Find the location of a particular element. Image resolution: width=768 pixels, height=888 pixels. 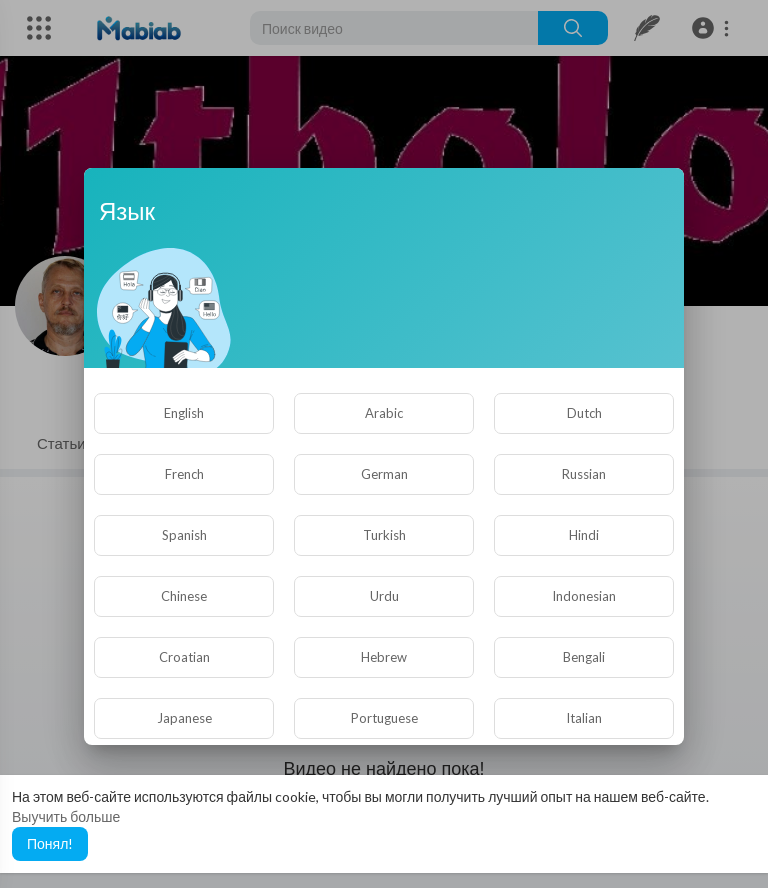

Indonesian is located at coordinates (584, 596).